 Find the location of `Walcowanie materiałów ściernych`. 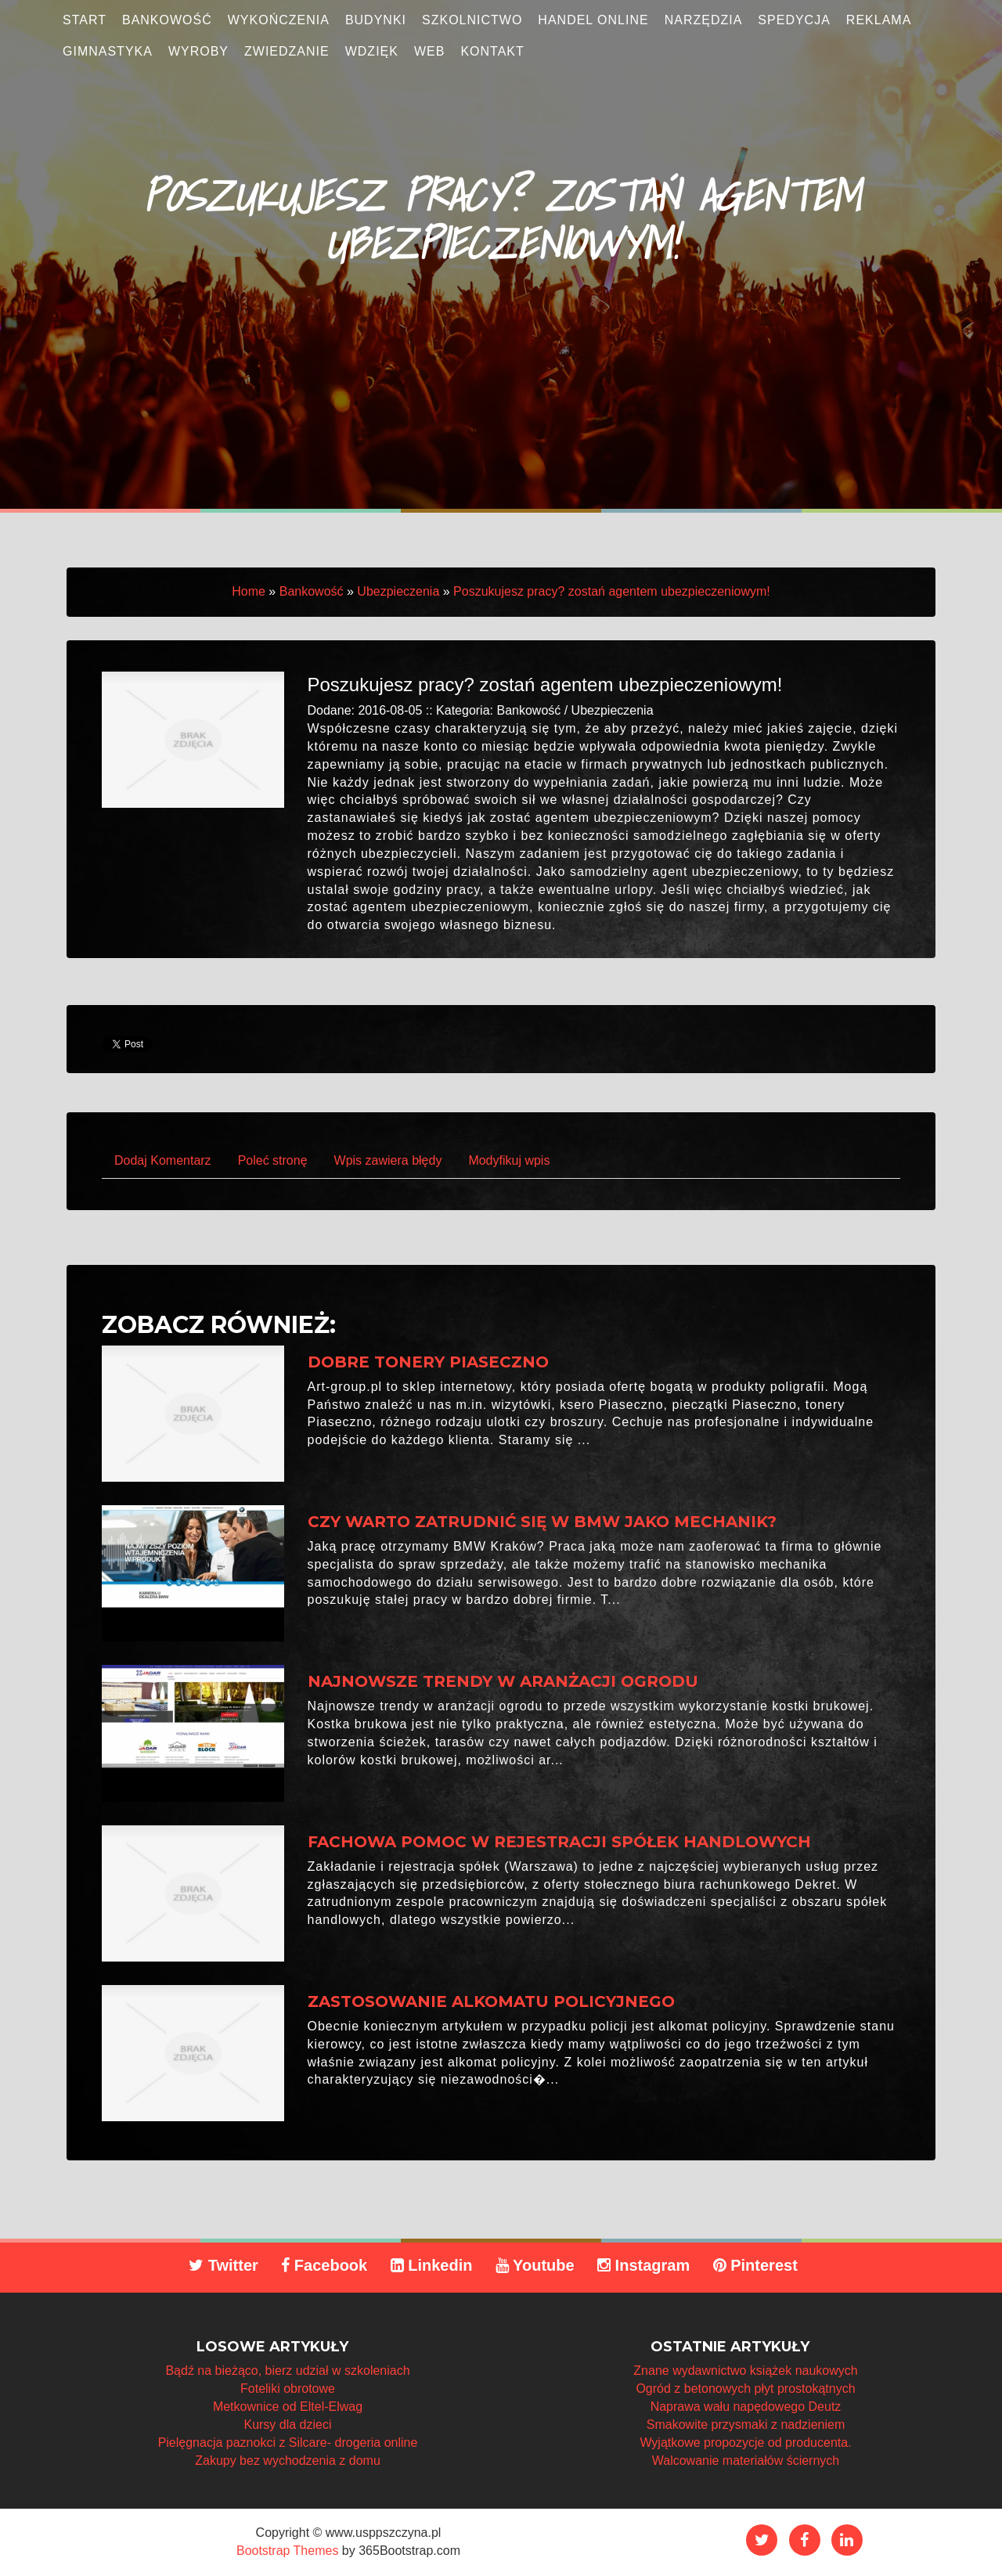

Walcowanie materiałów ściernych is located at coordinates (746, 2460).